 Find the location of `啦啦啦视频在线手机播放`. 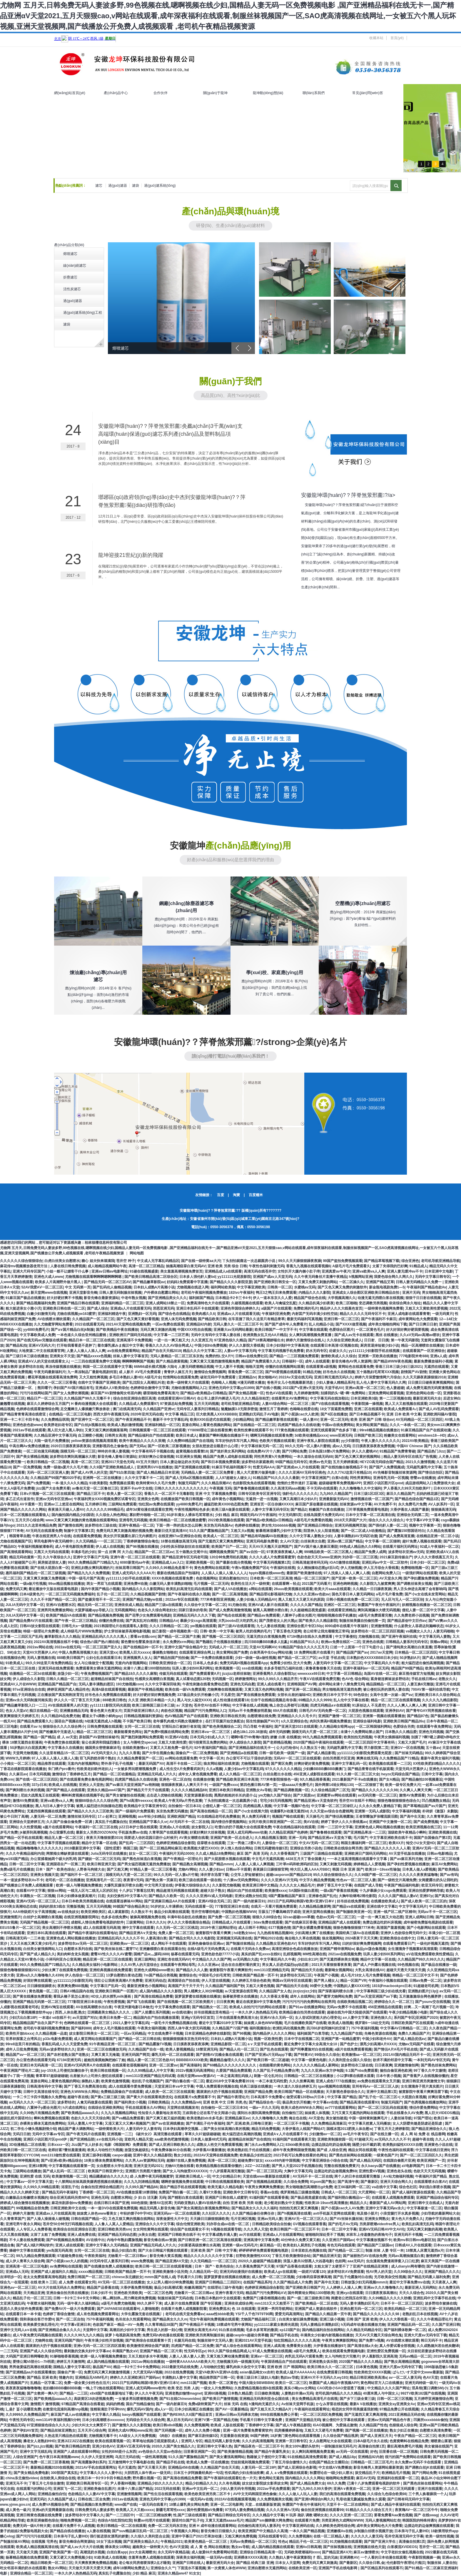

啦啦啦视频在线手机播放 is located at coordinates (336, 1615).